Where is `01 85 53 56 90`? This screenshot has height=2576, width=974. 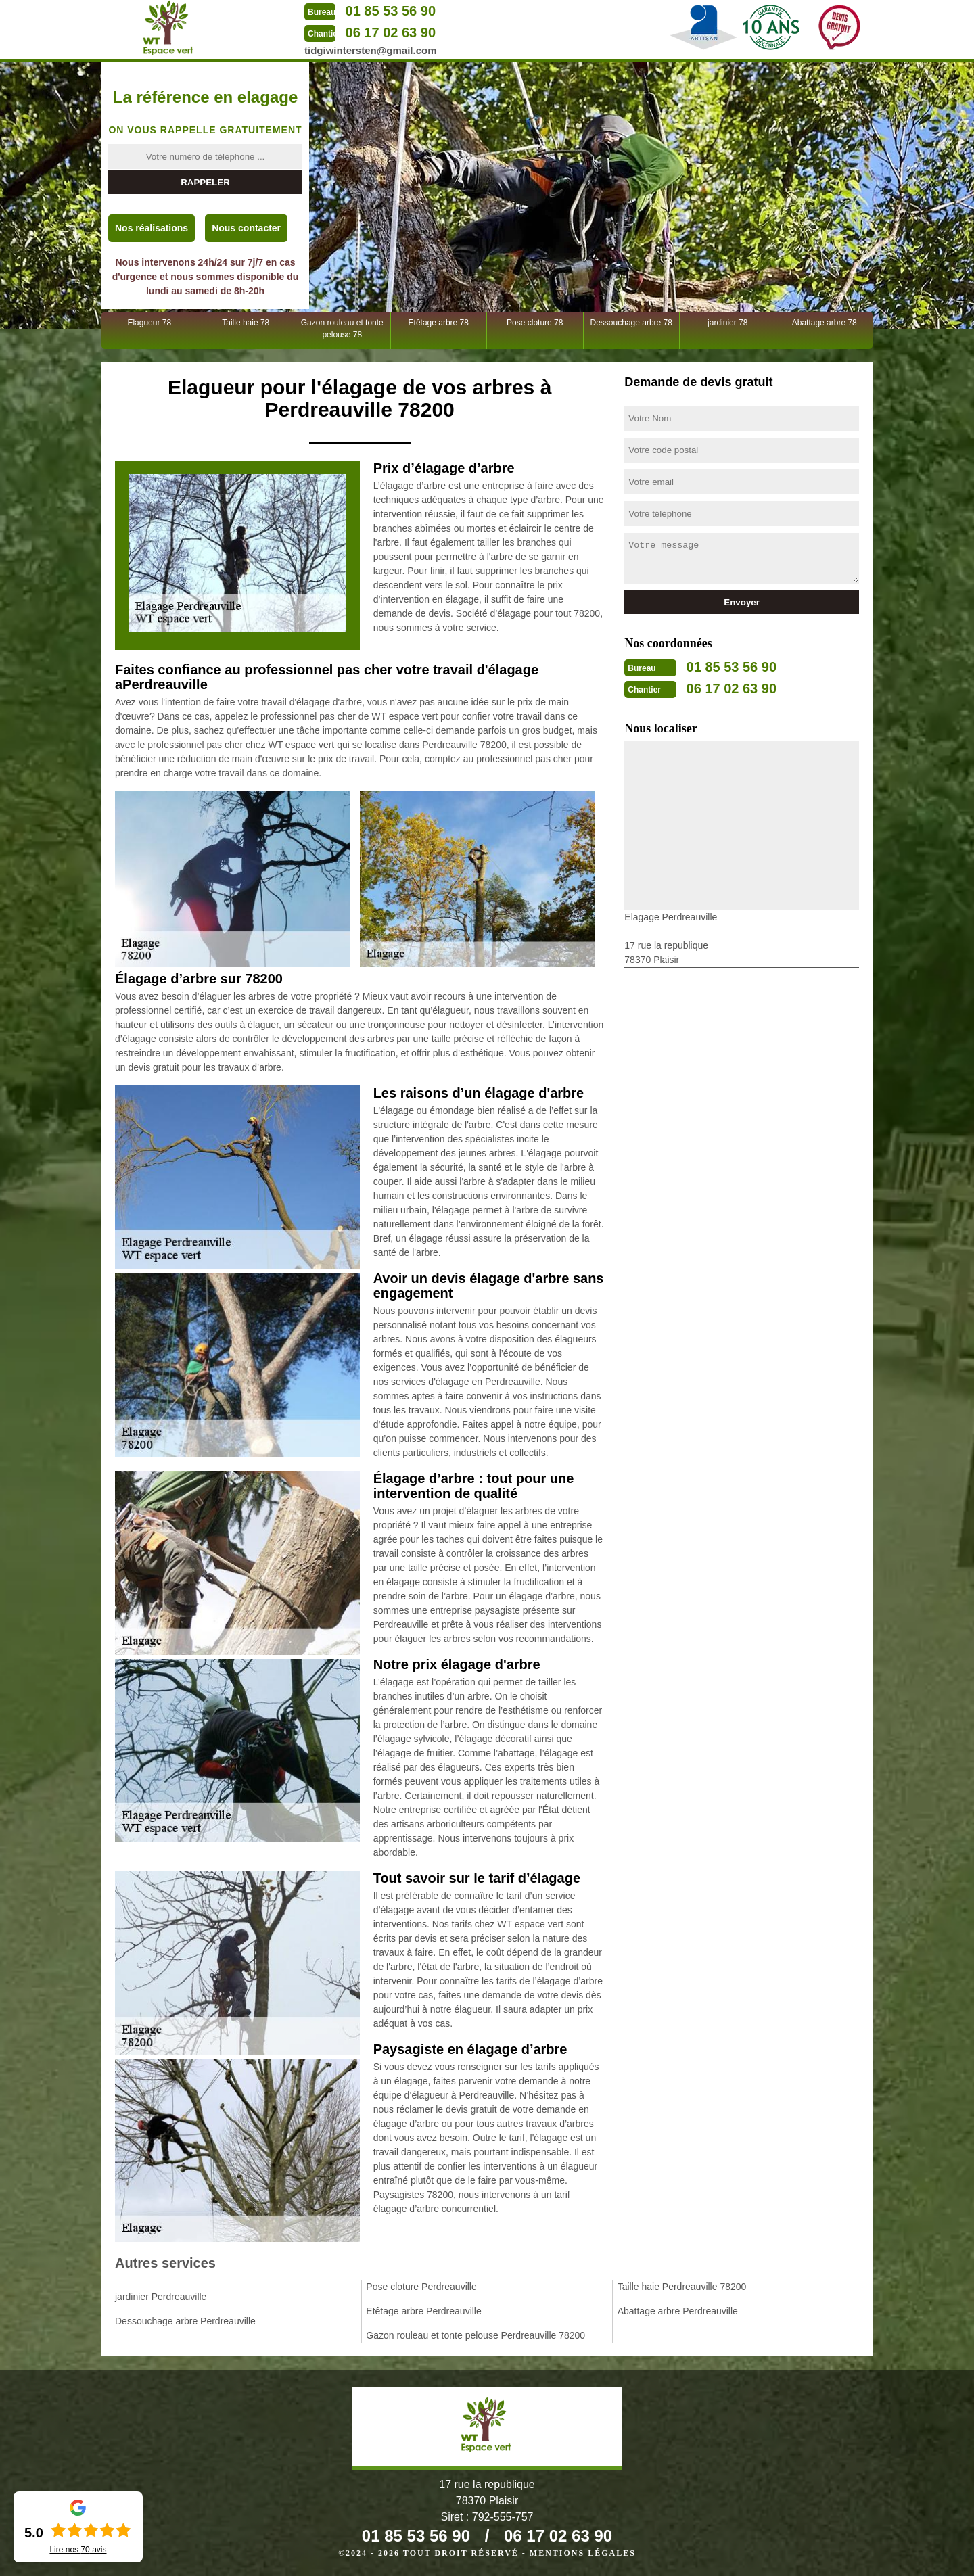
01 85 53 56 90 is located at coordinates (391, 10).